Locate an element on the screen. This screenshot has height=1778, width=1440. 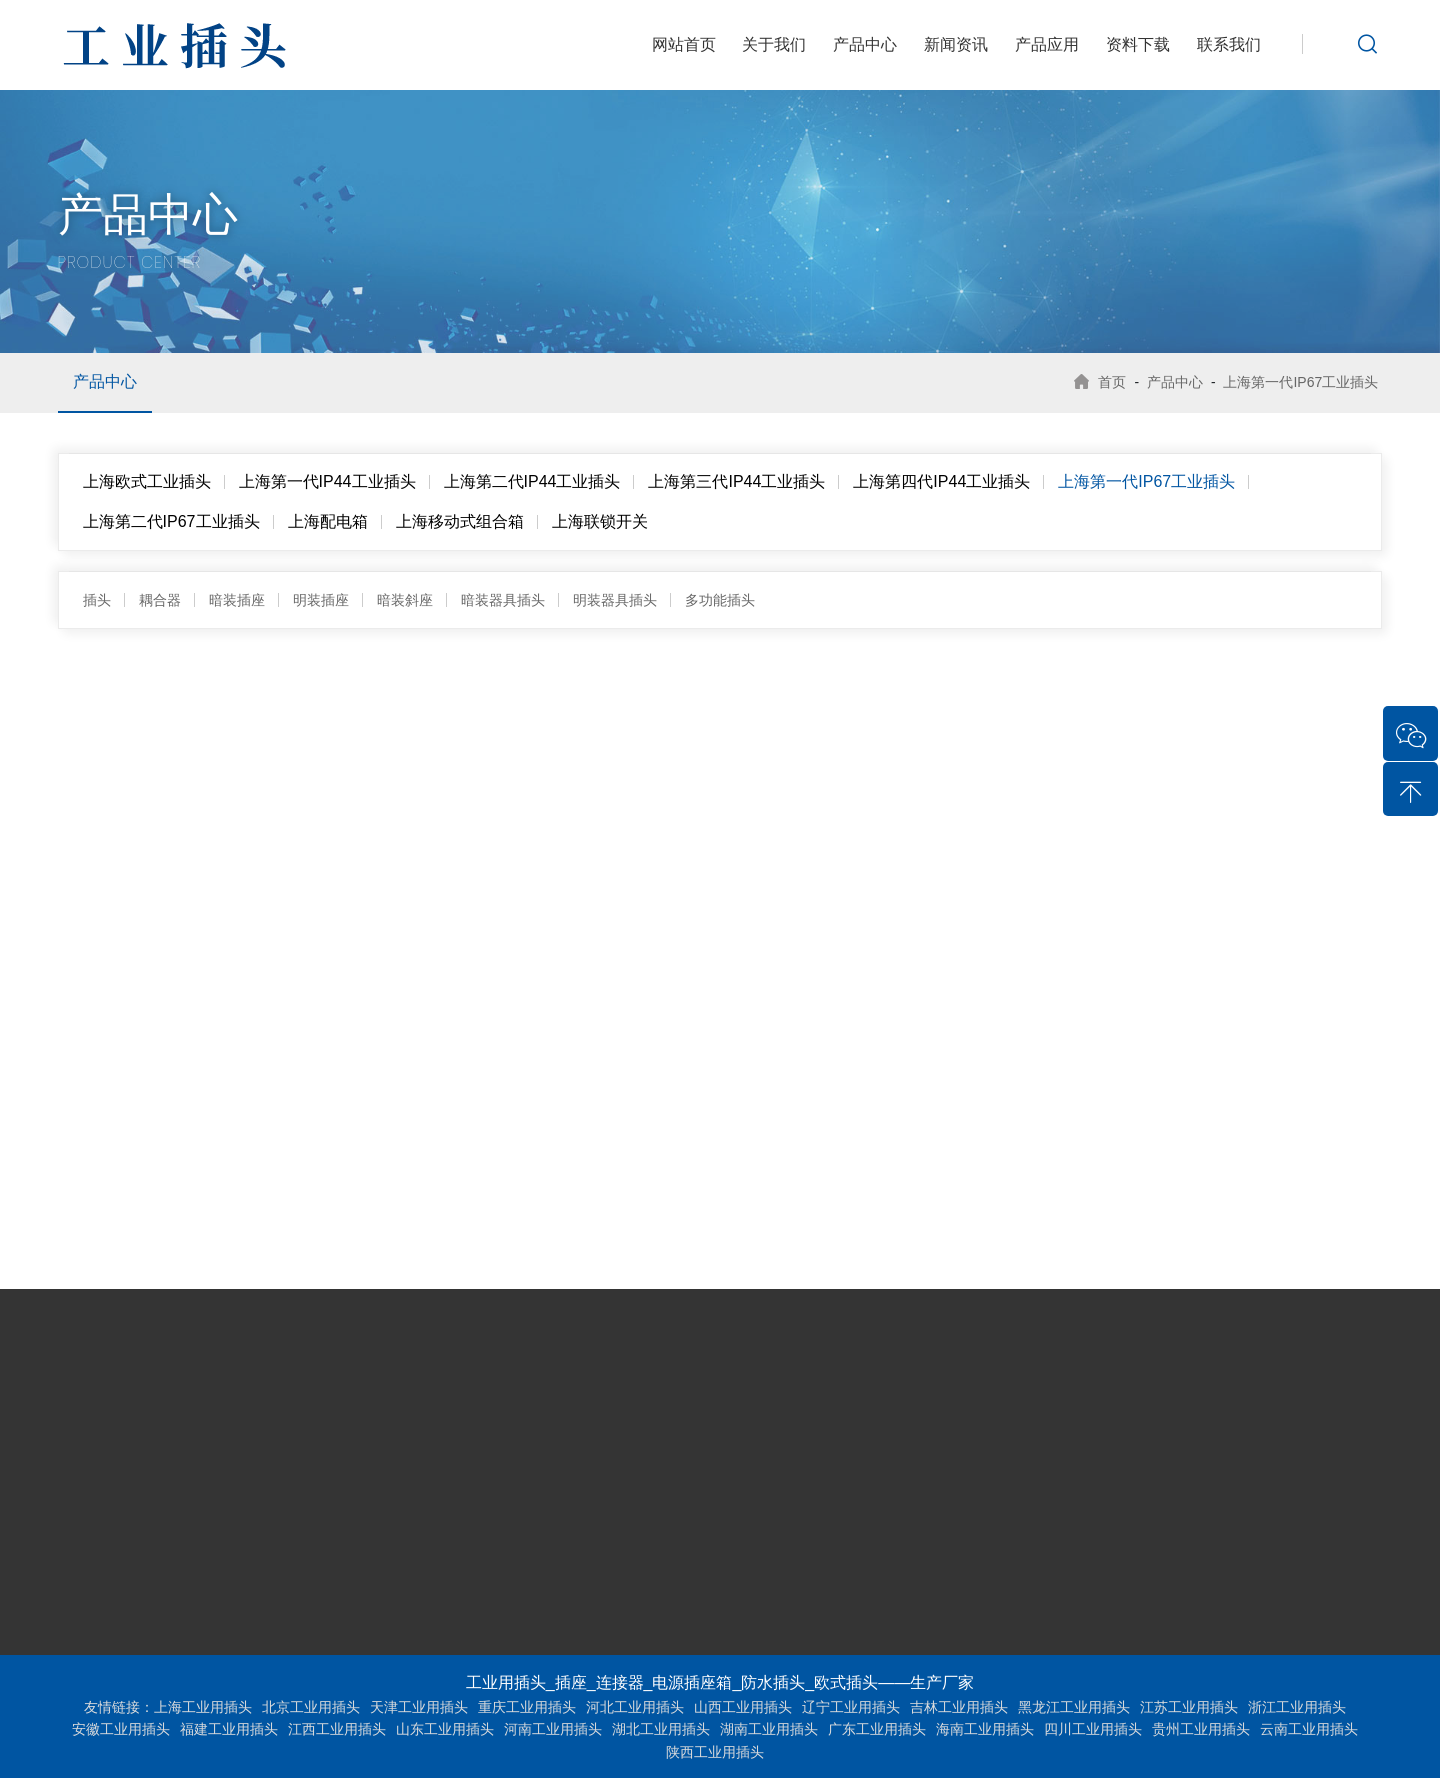
河南工业用插头 is located at coordinates (553, 1729).